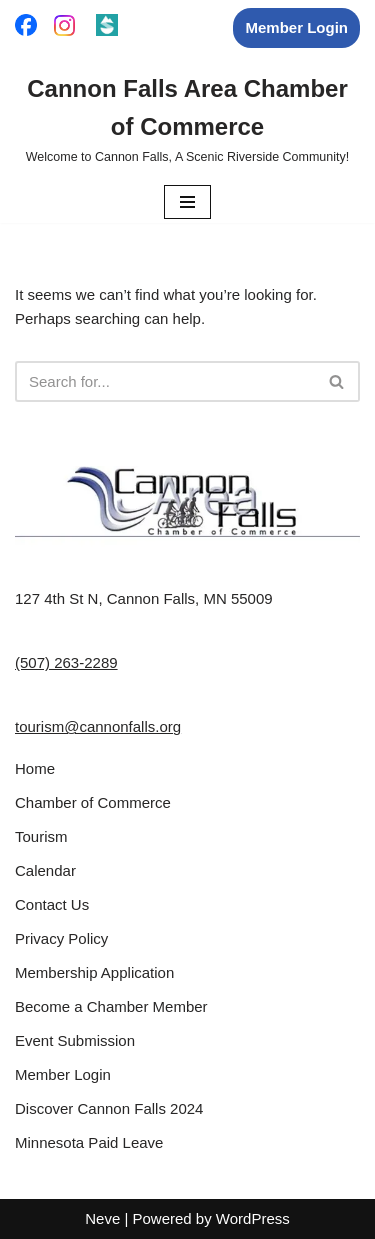 Image resolution: width=375 pixels, height=1239 pixels. I want to click on Chamber of Commerce, so click(93, 802).